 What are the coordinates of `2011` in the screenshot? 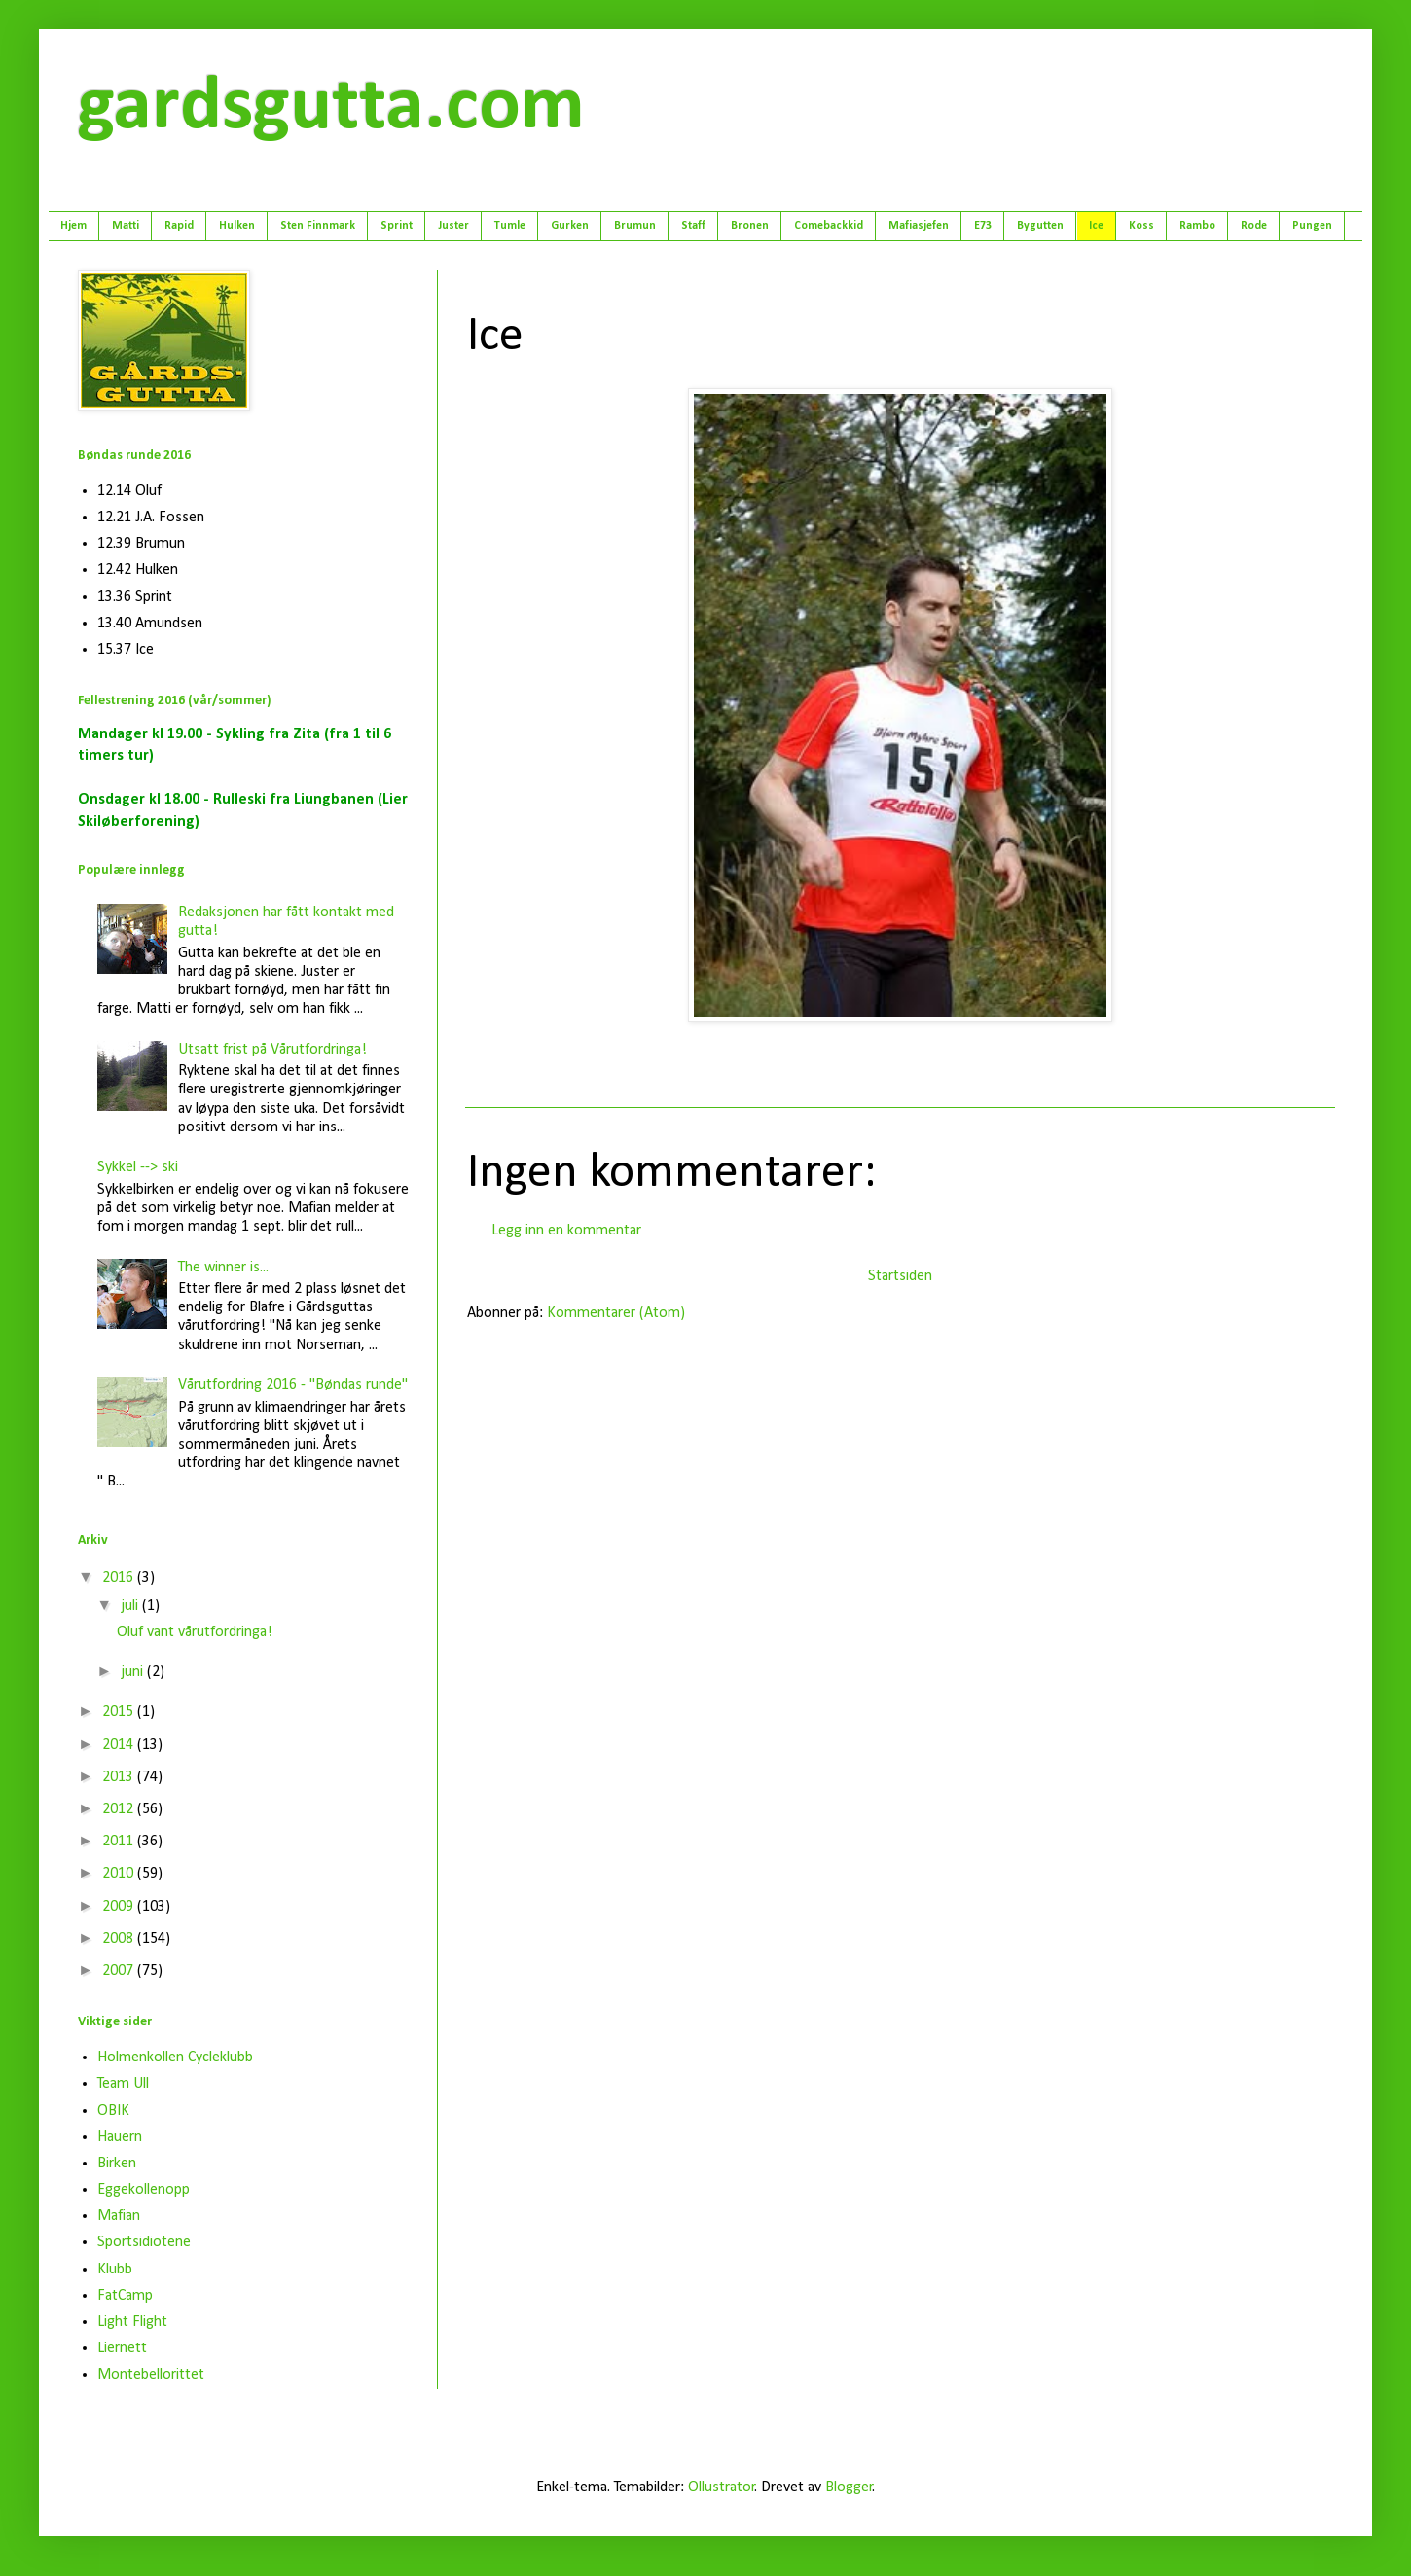 It's located at (119, 1841).